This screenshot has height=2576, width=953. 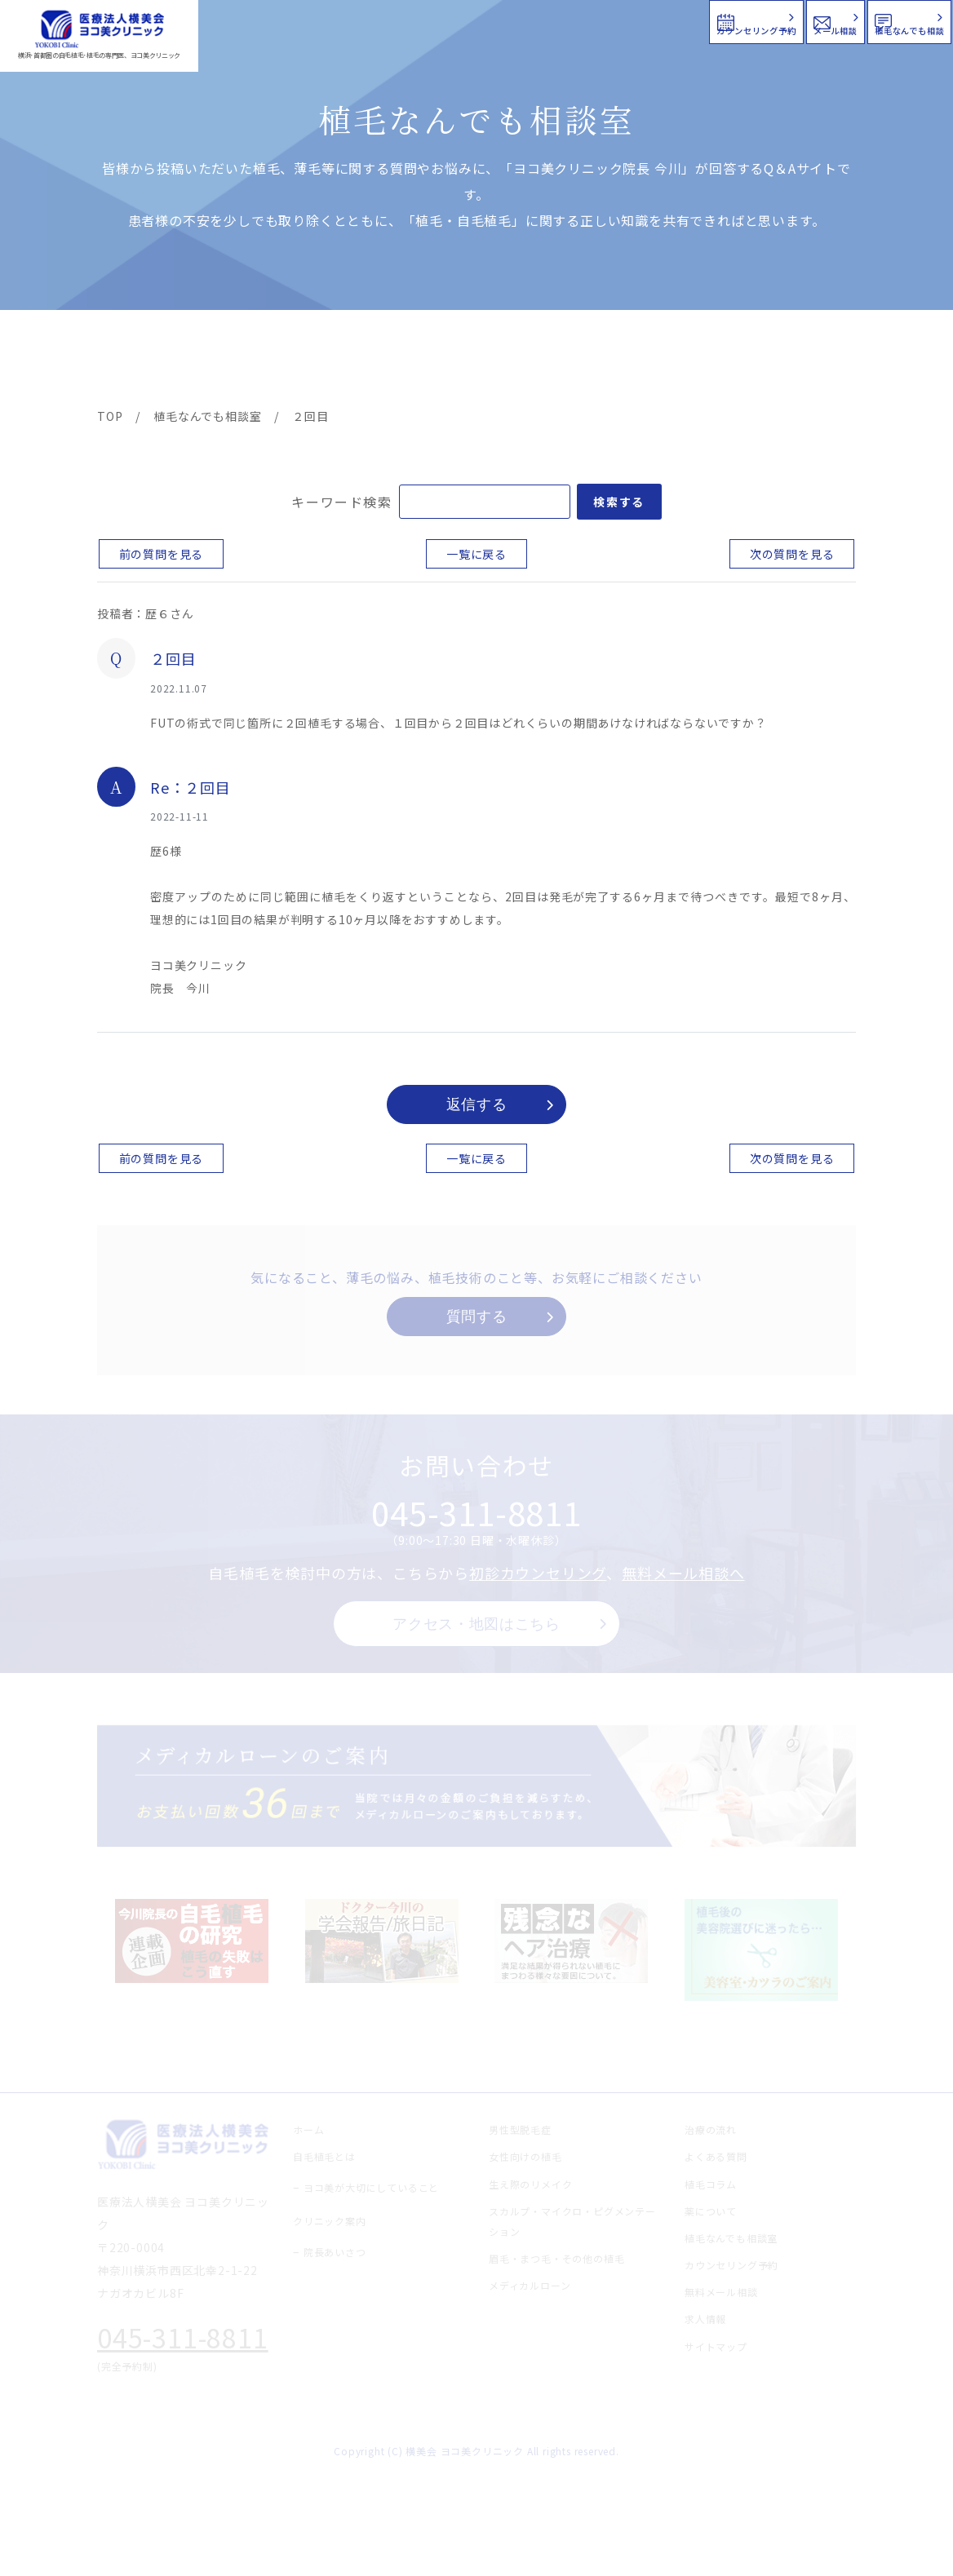 I want to click on 料金案内, so click(x=443, y=360).